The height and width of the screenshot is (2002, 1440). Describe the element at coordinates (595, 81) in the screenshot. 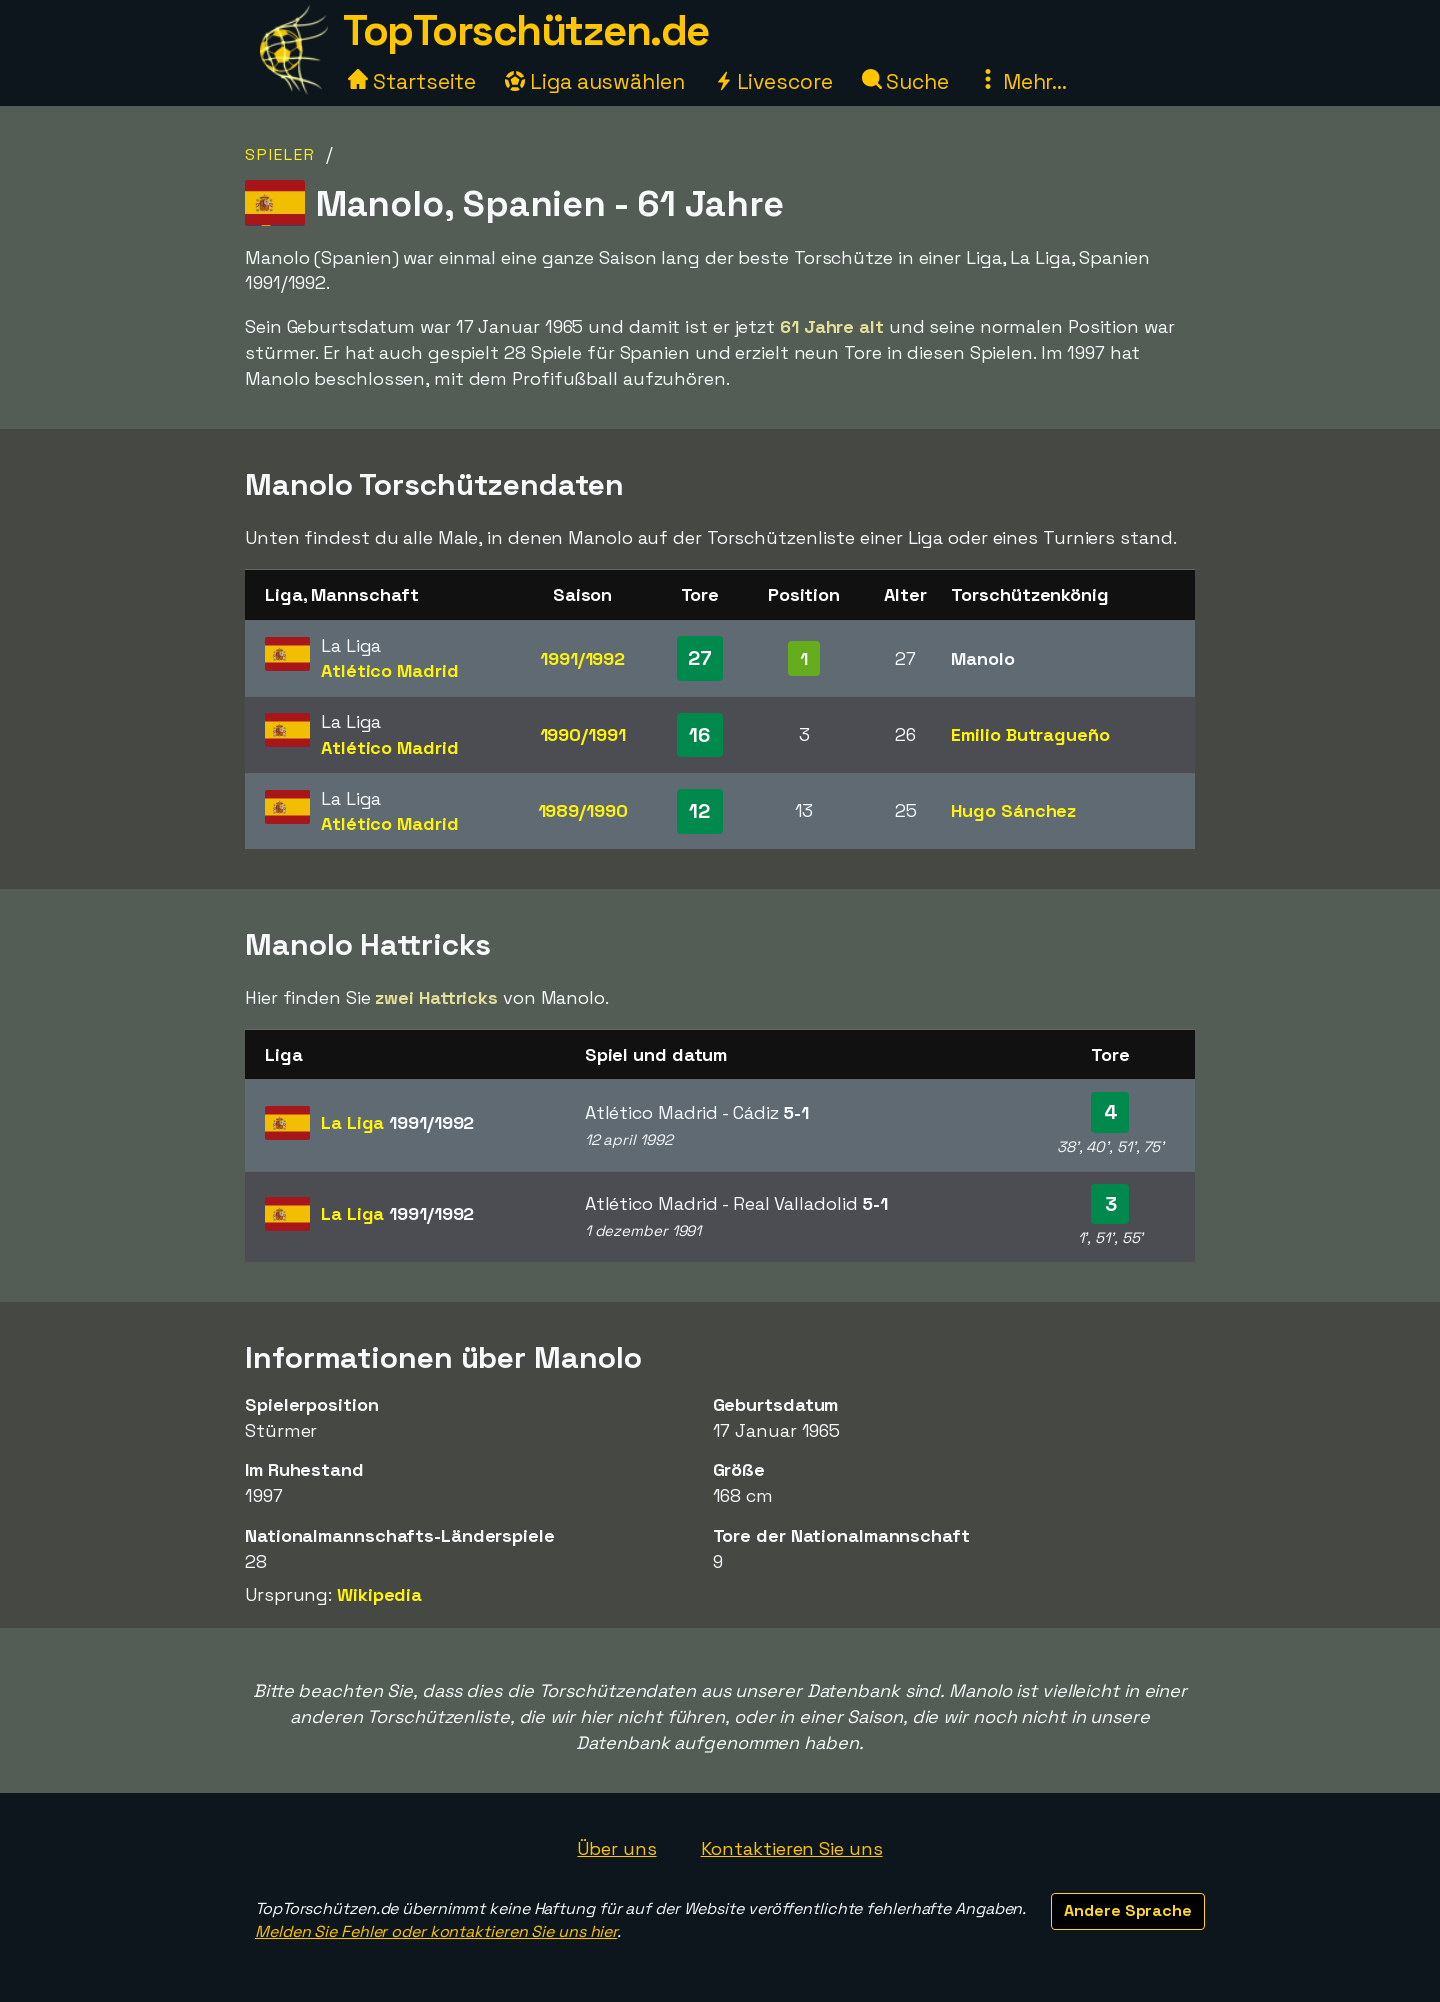

I see `Liga auswählen` at that location.